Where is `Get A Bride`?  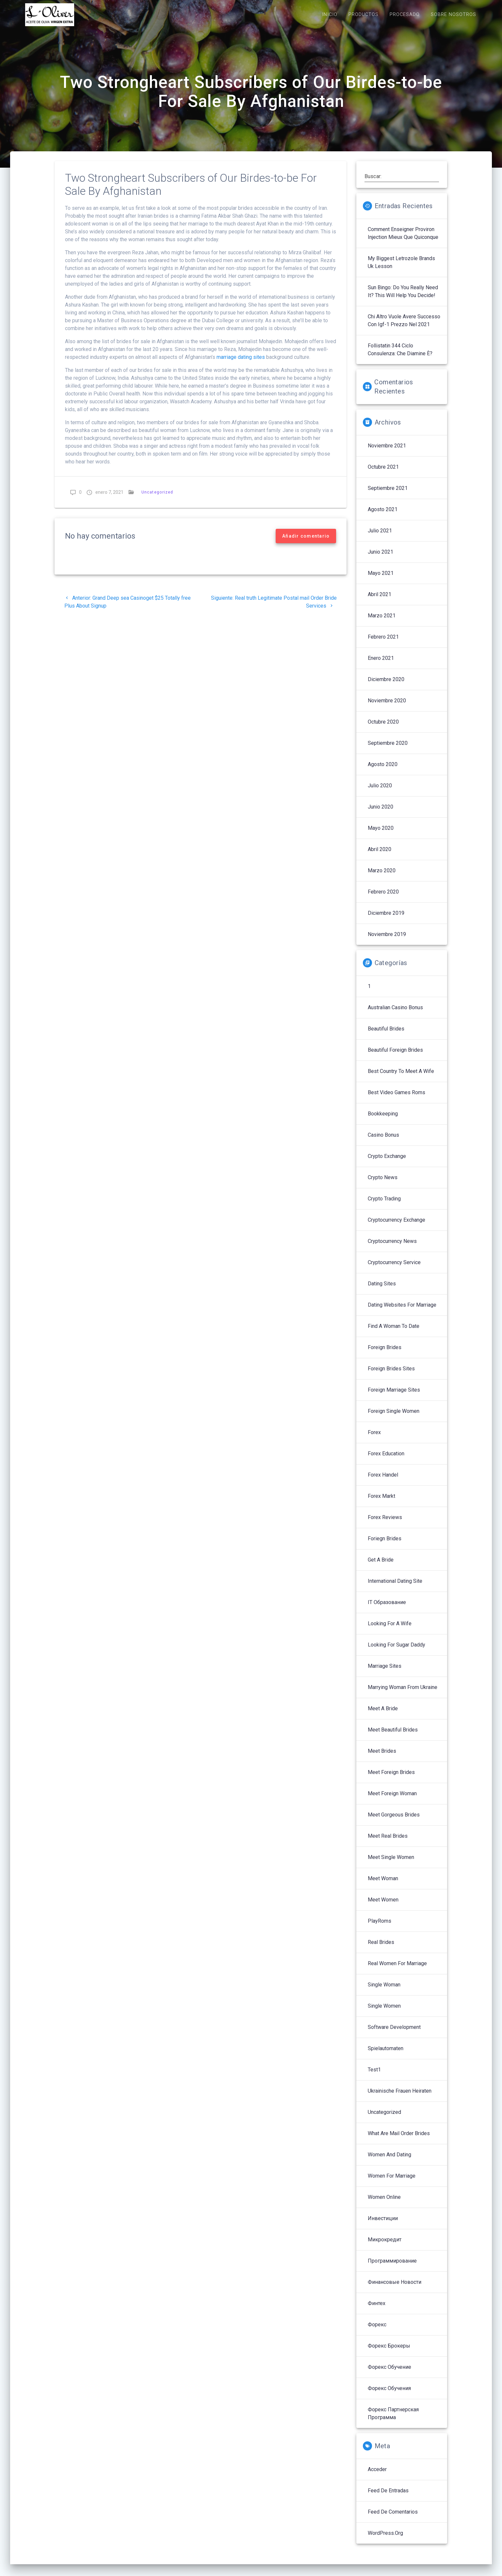 Get A Bride is located at coordinates (381, 1567).